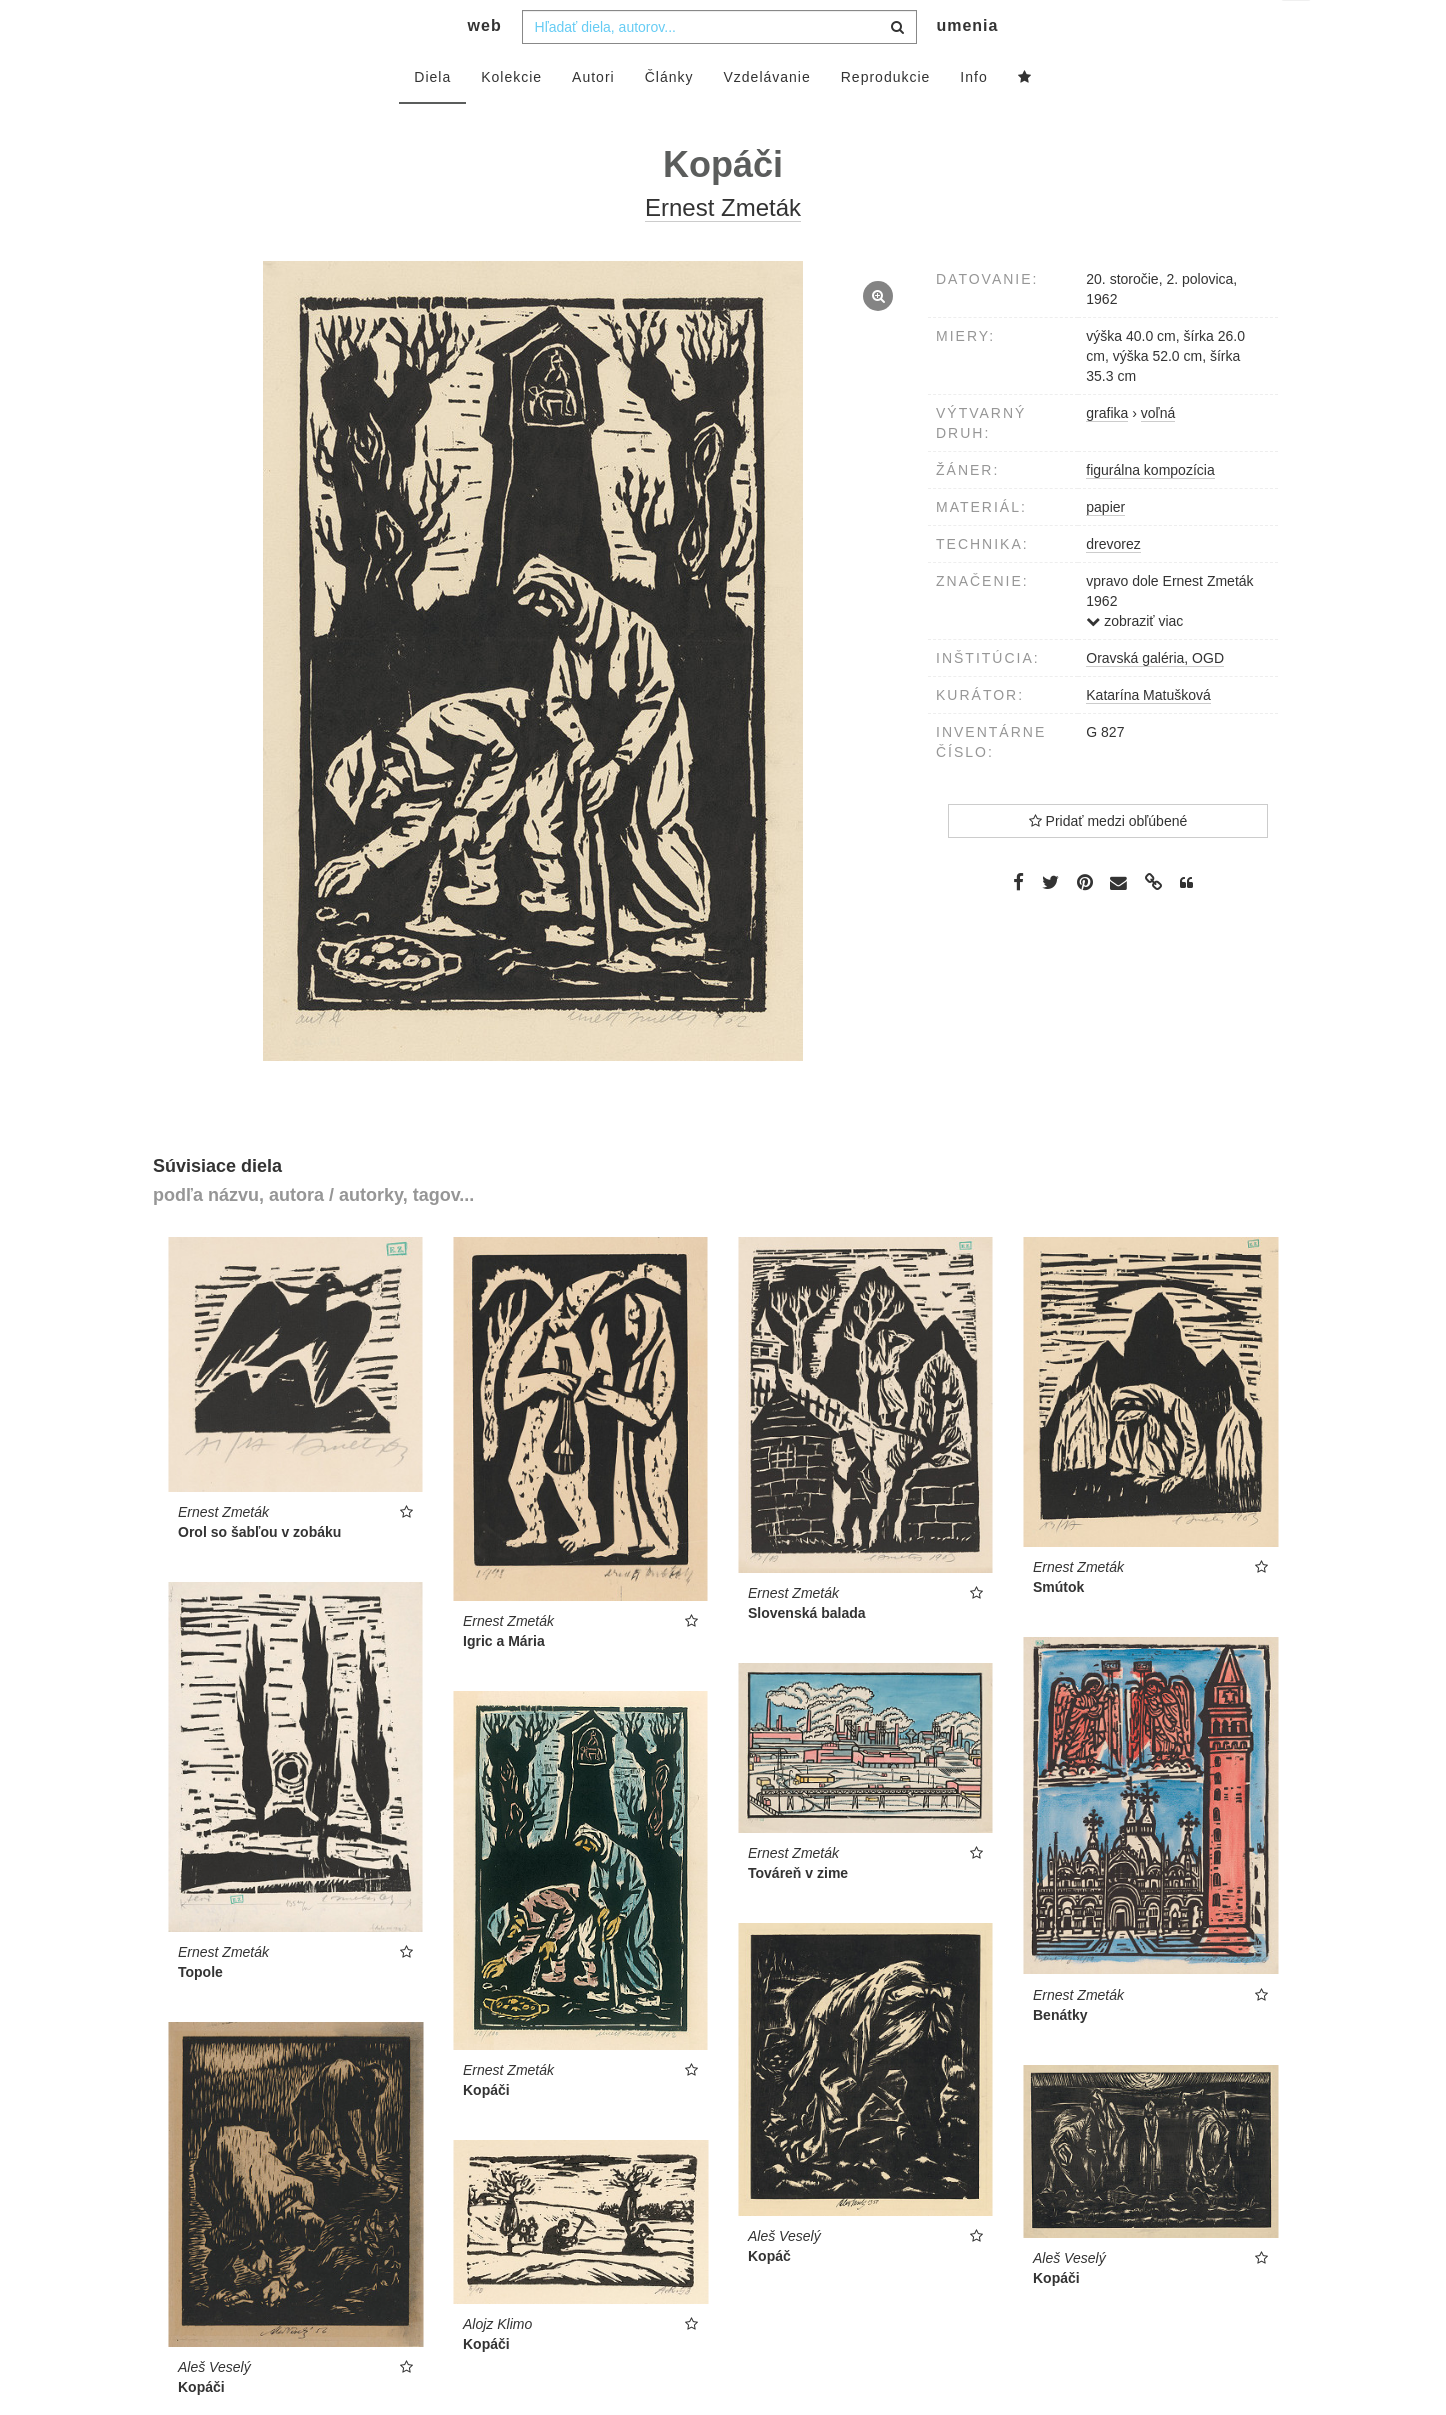  I want to click on figurálna kompozícia, so click(1150, 510).